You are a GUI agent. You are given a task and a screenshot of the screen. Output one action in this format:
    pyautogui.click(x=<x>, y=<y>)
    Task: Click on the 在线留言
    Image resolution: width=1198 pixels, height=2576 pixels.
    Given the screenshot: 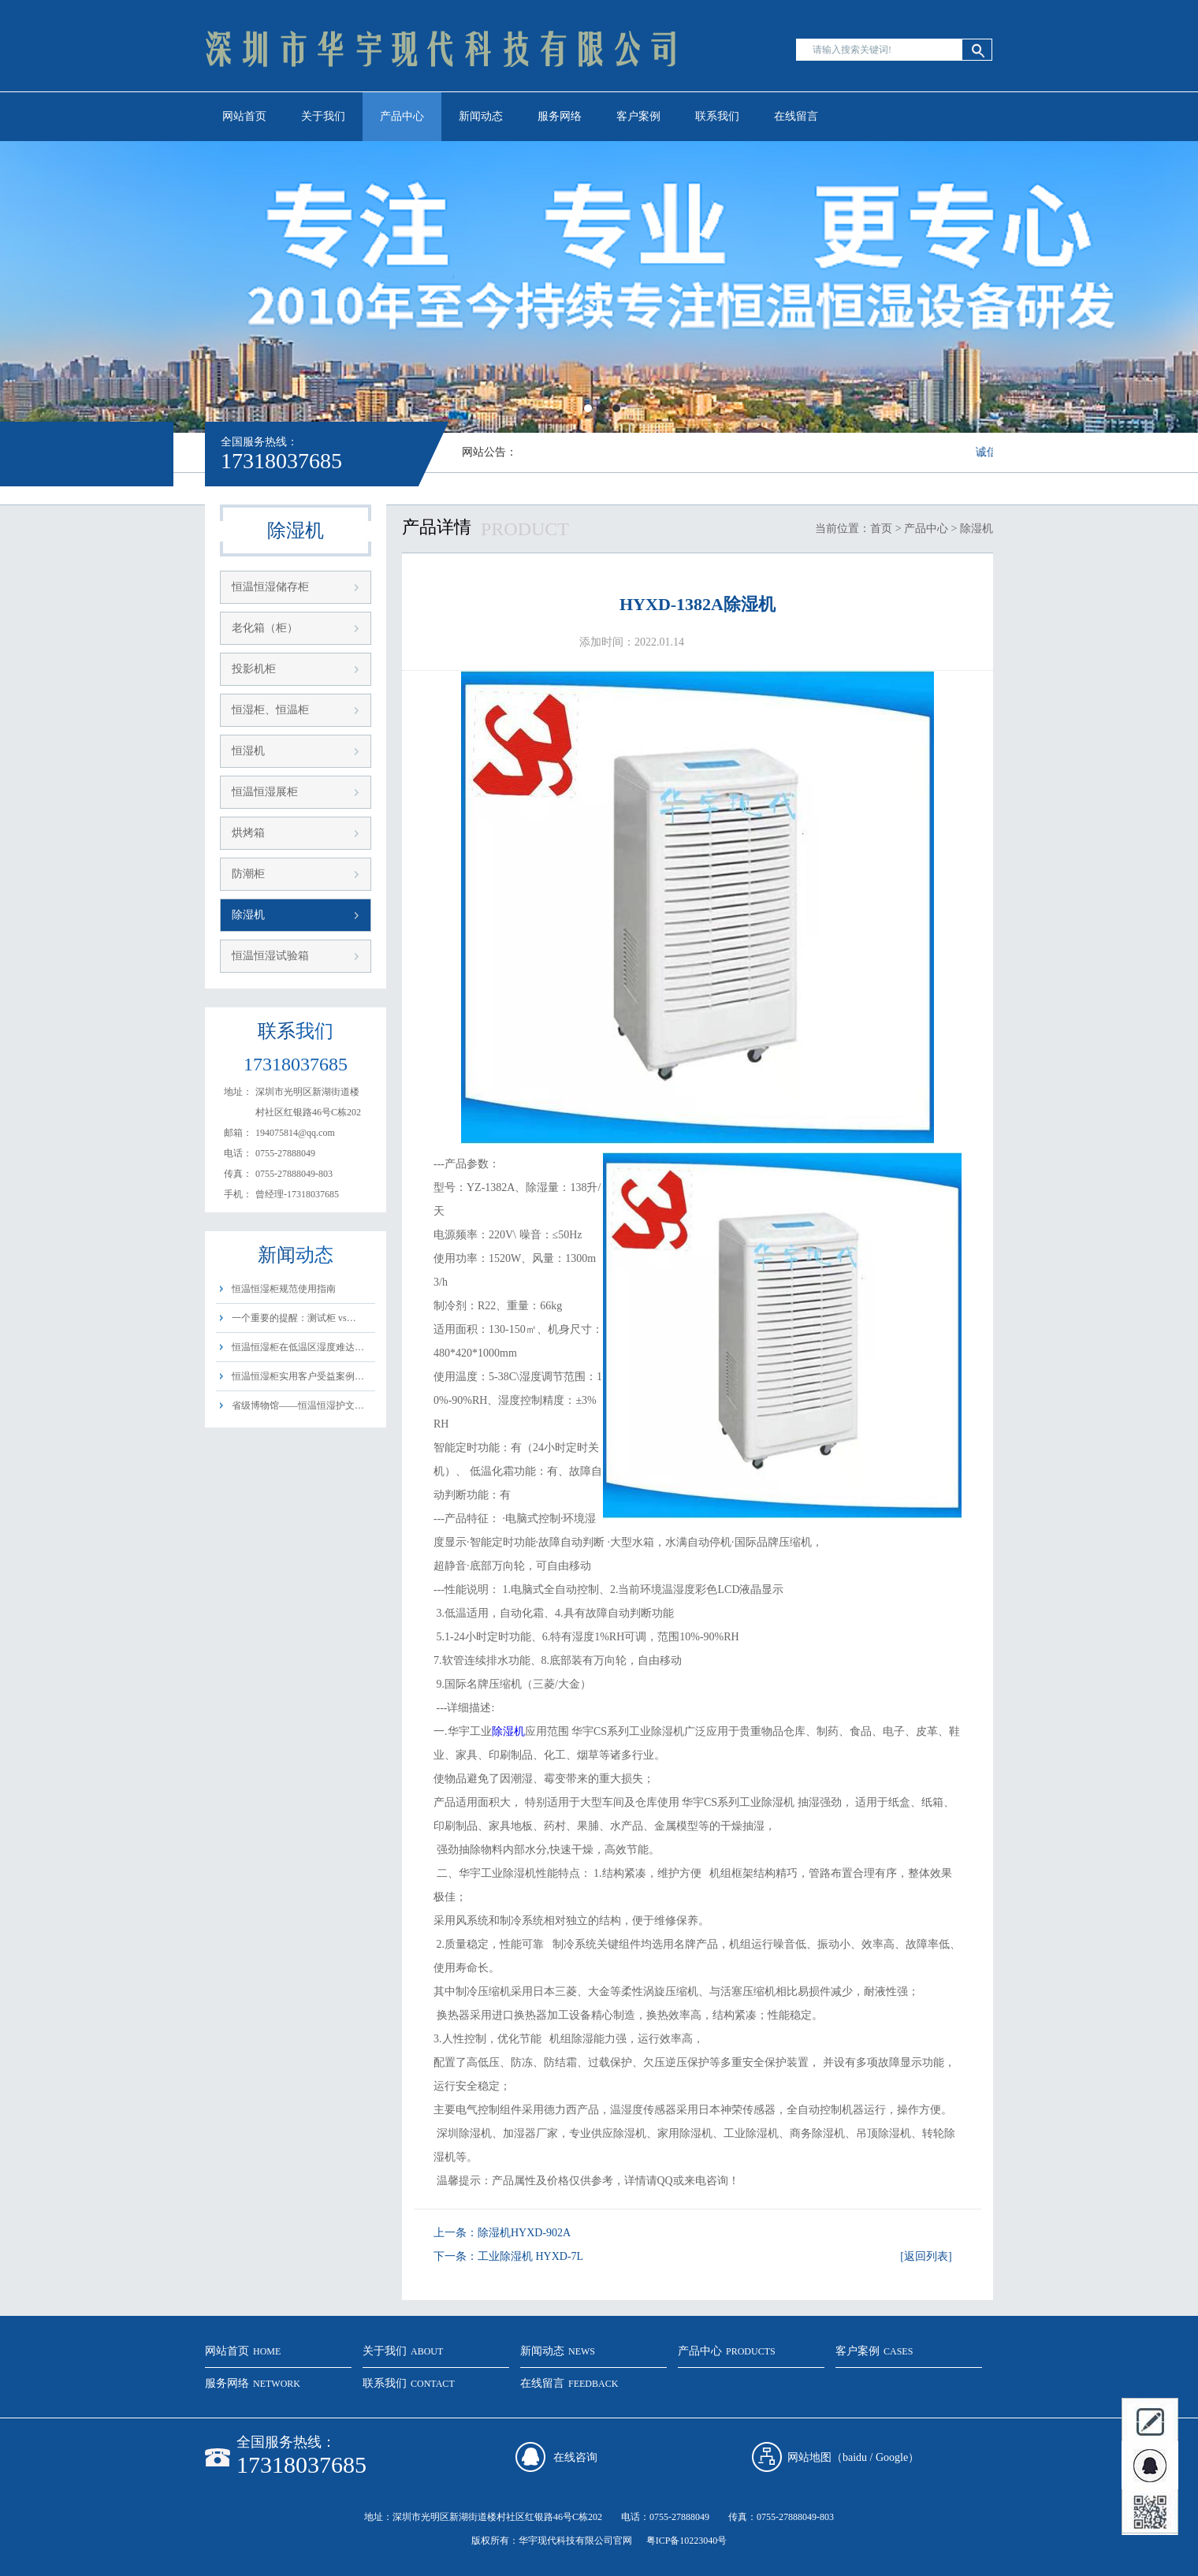 What is the action you would take?
    pyautogui.click(x=796, y=116)
    